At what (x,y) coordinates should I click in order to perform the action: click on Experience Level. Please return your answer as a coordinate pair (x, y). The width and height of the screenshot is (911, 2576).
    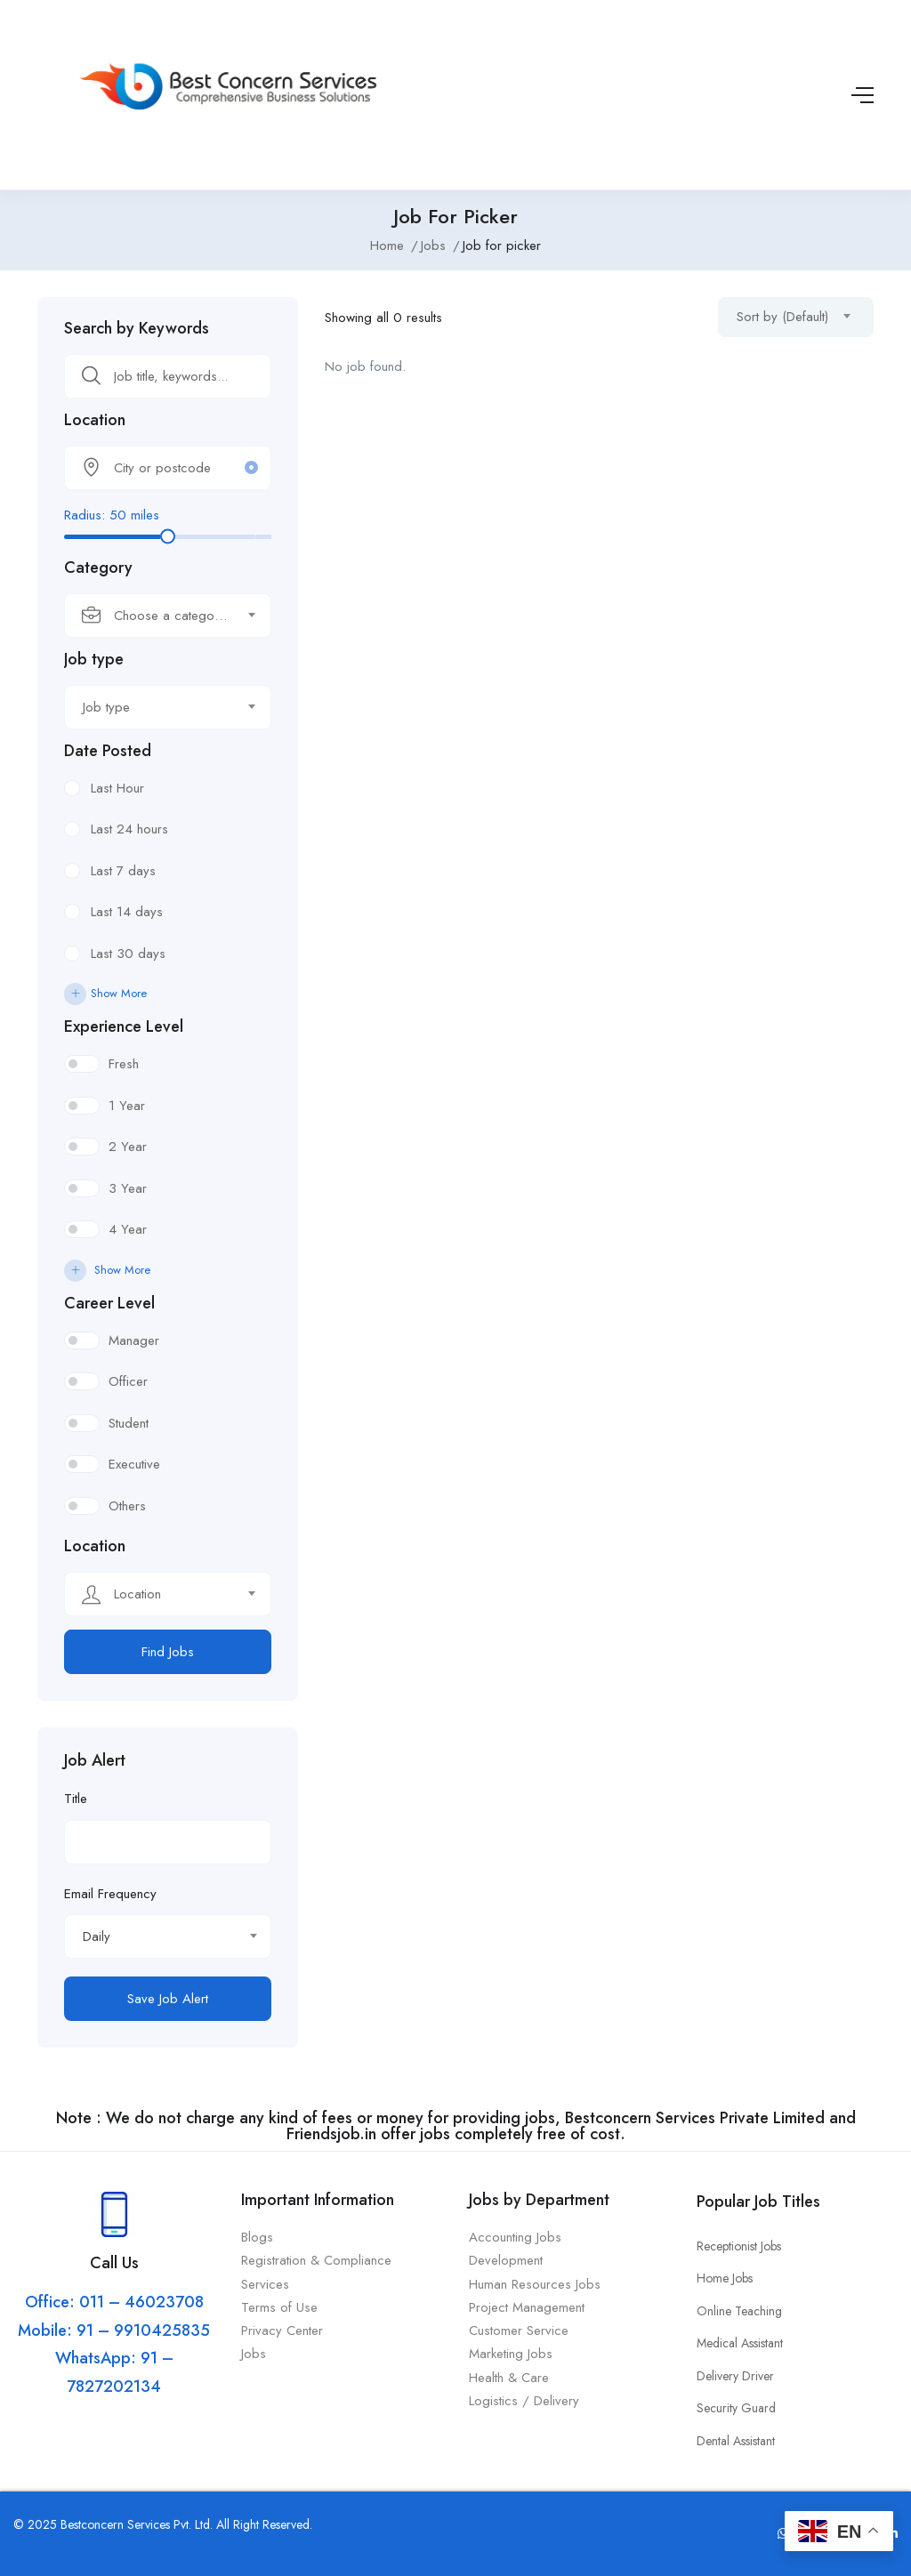
    Looking at the image, I should click on (123, 1026).